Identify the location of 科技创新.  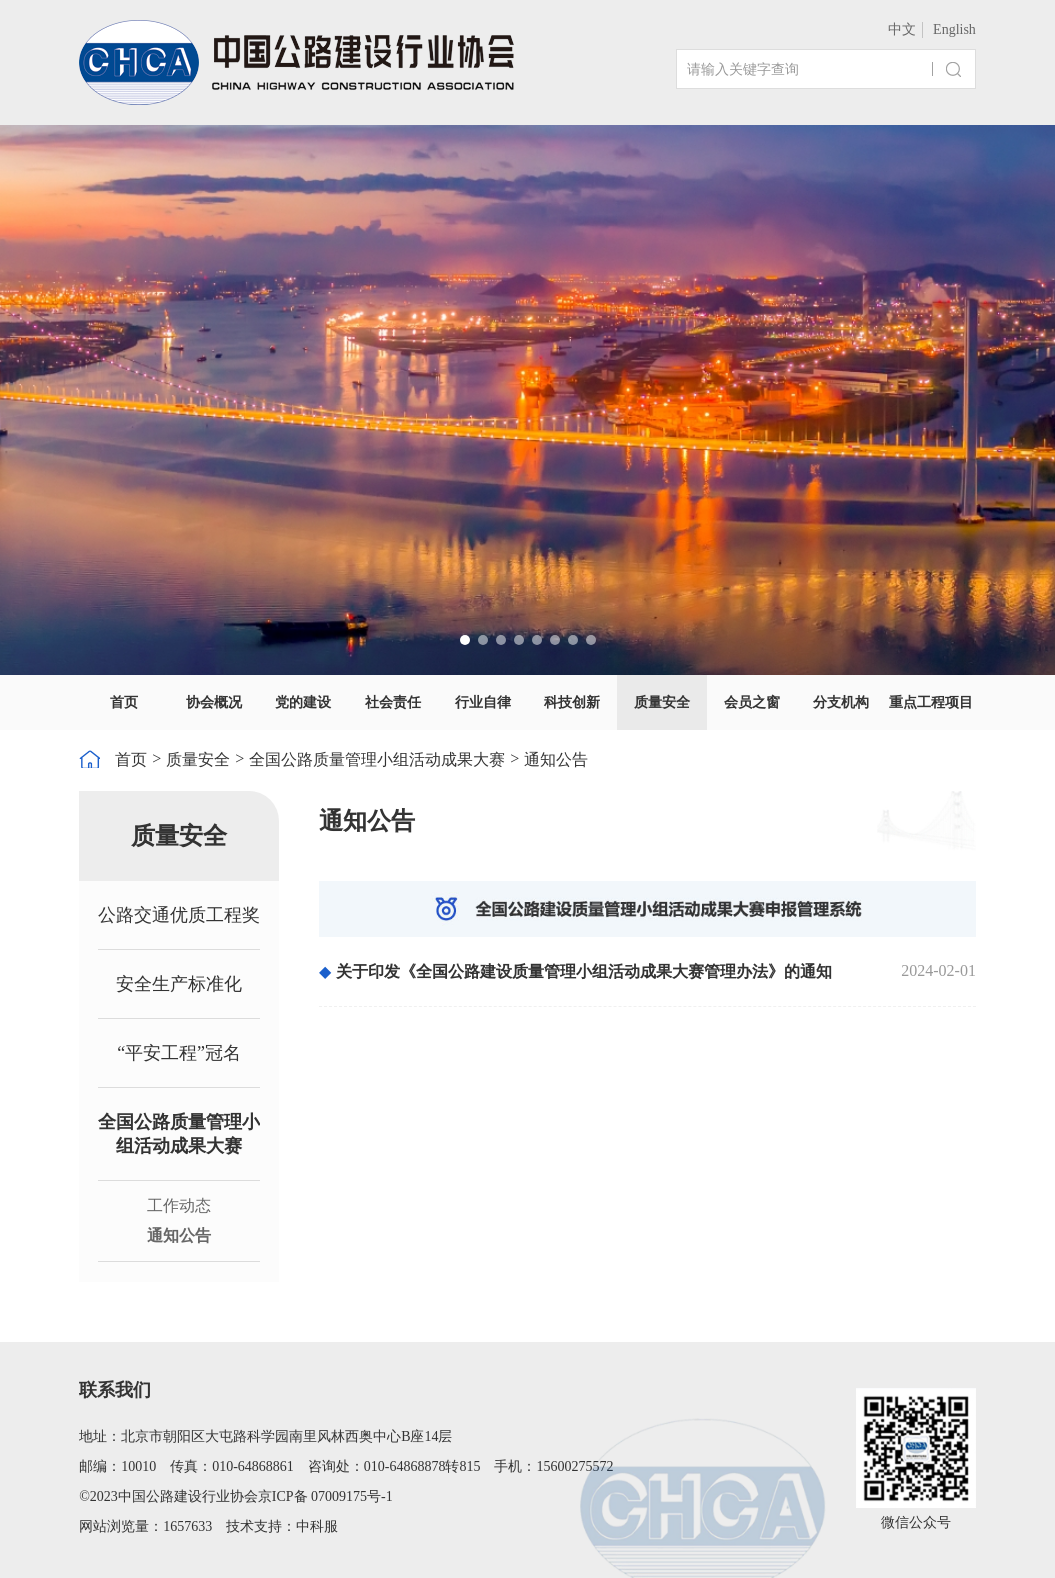
(572, 702).